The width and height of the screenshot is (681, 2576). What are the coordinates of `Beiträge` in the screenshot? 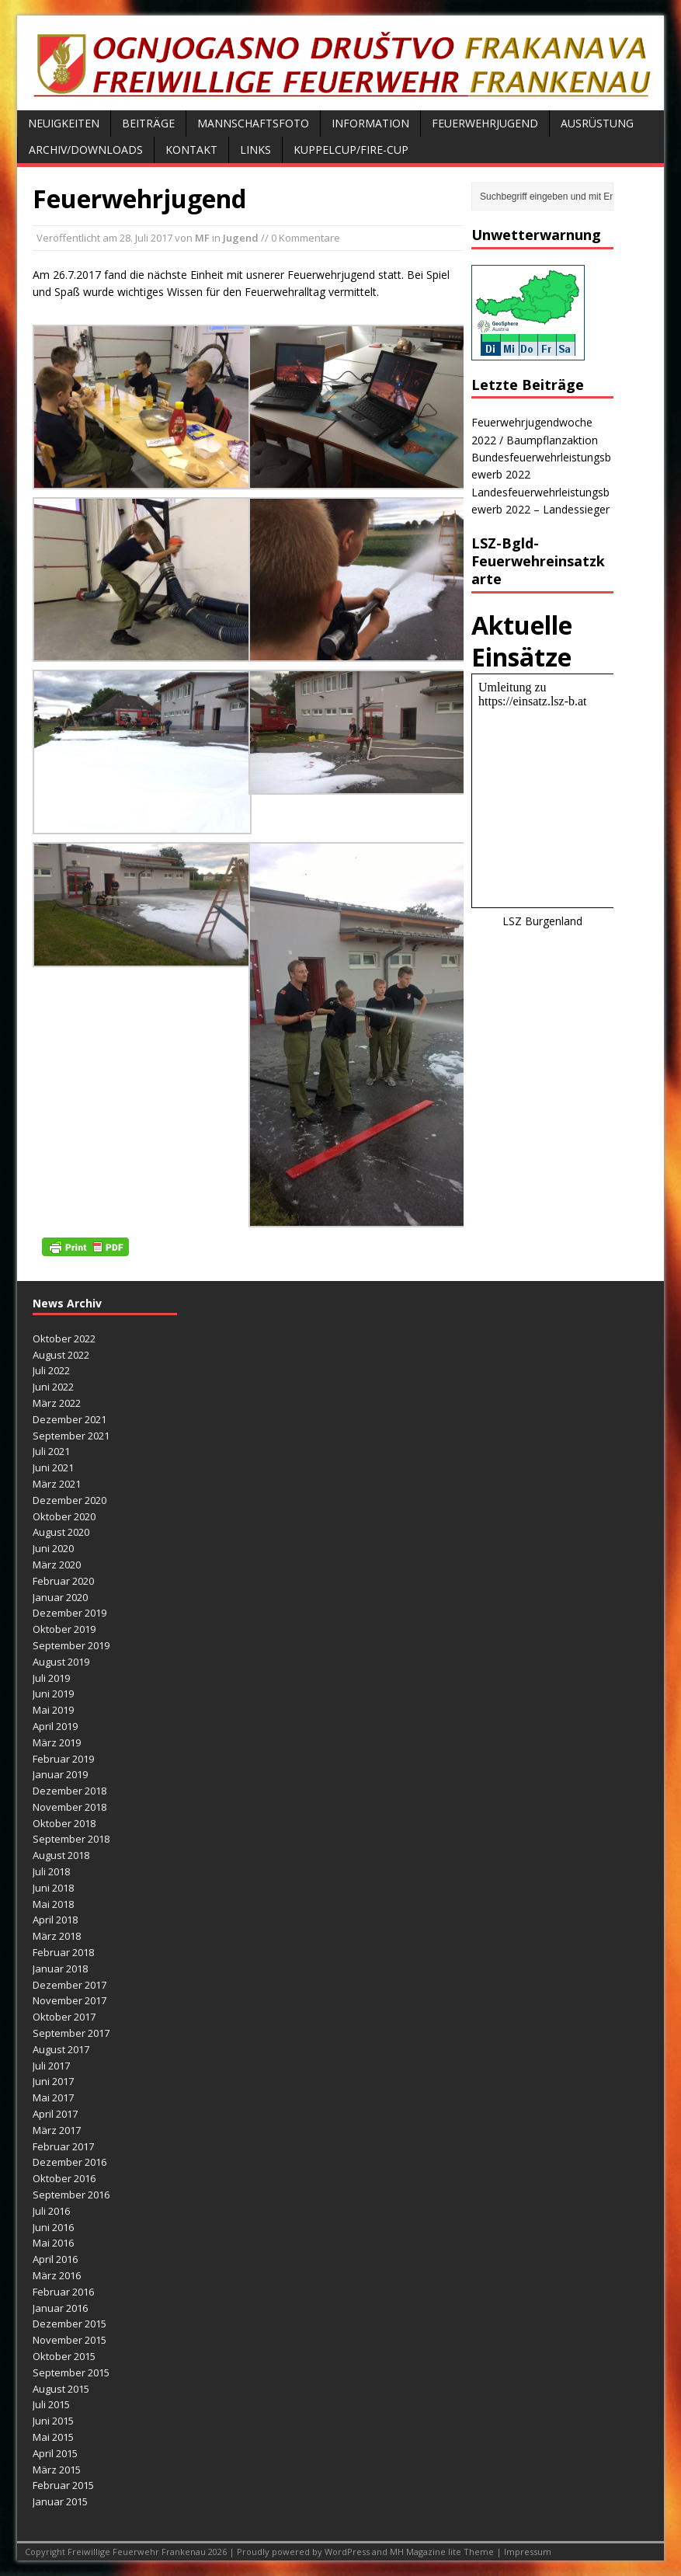 It's located at (148, 123).